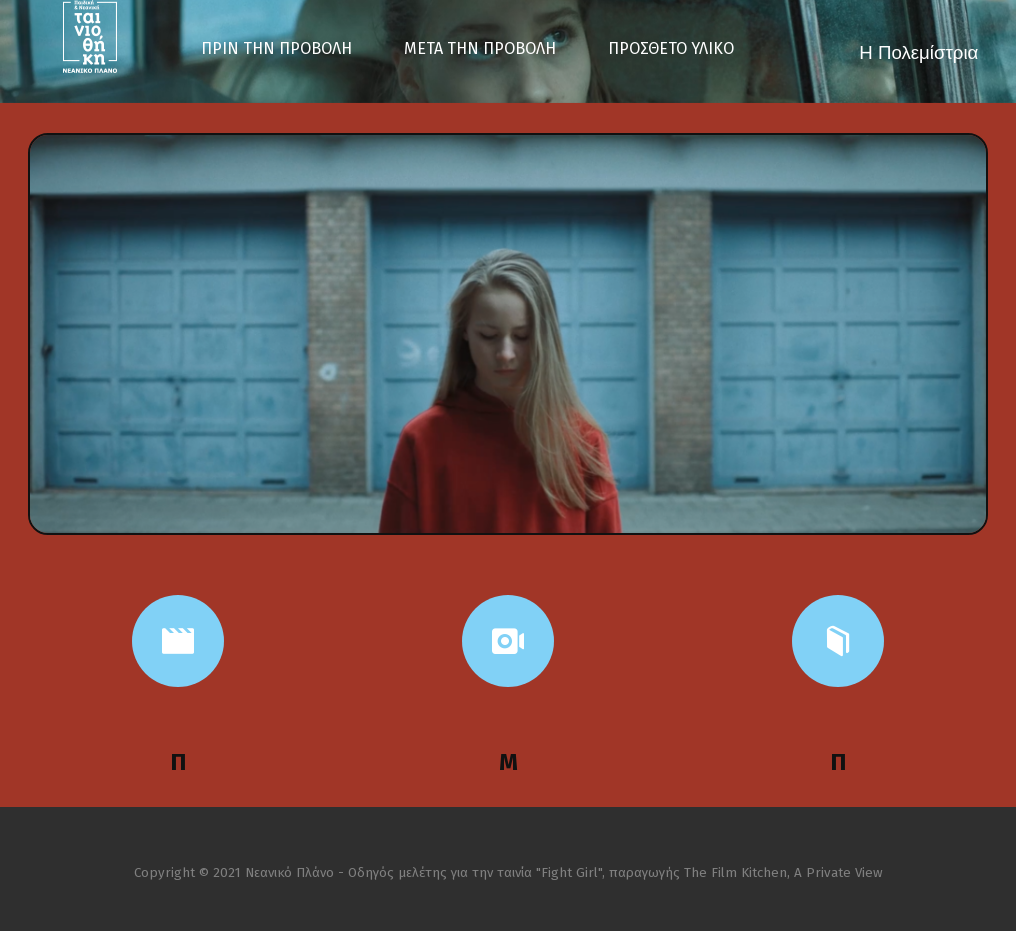  What do you see at coordinates (671, 48) in the screenshot?
I see `ΠΡΟΣΘΕΤΟ ΥΛΙΚΟ` at bounding box center [671, 48].